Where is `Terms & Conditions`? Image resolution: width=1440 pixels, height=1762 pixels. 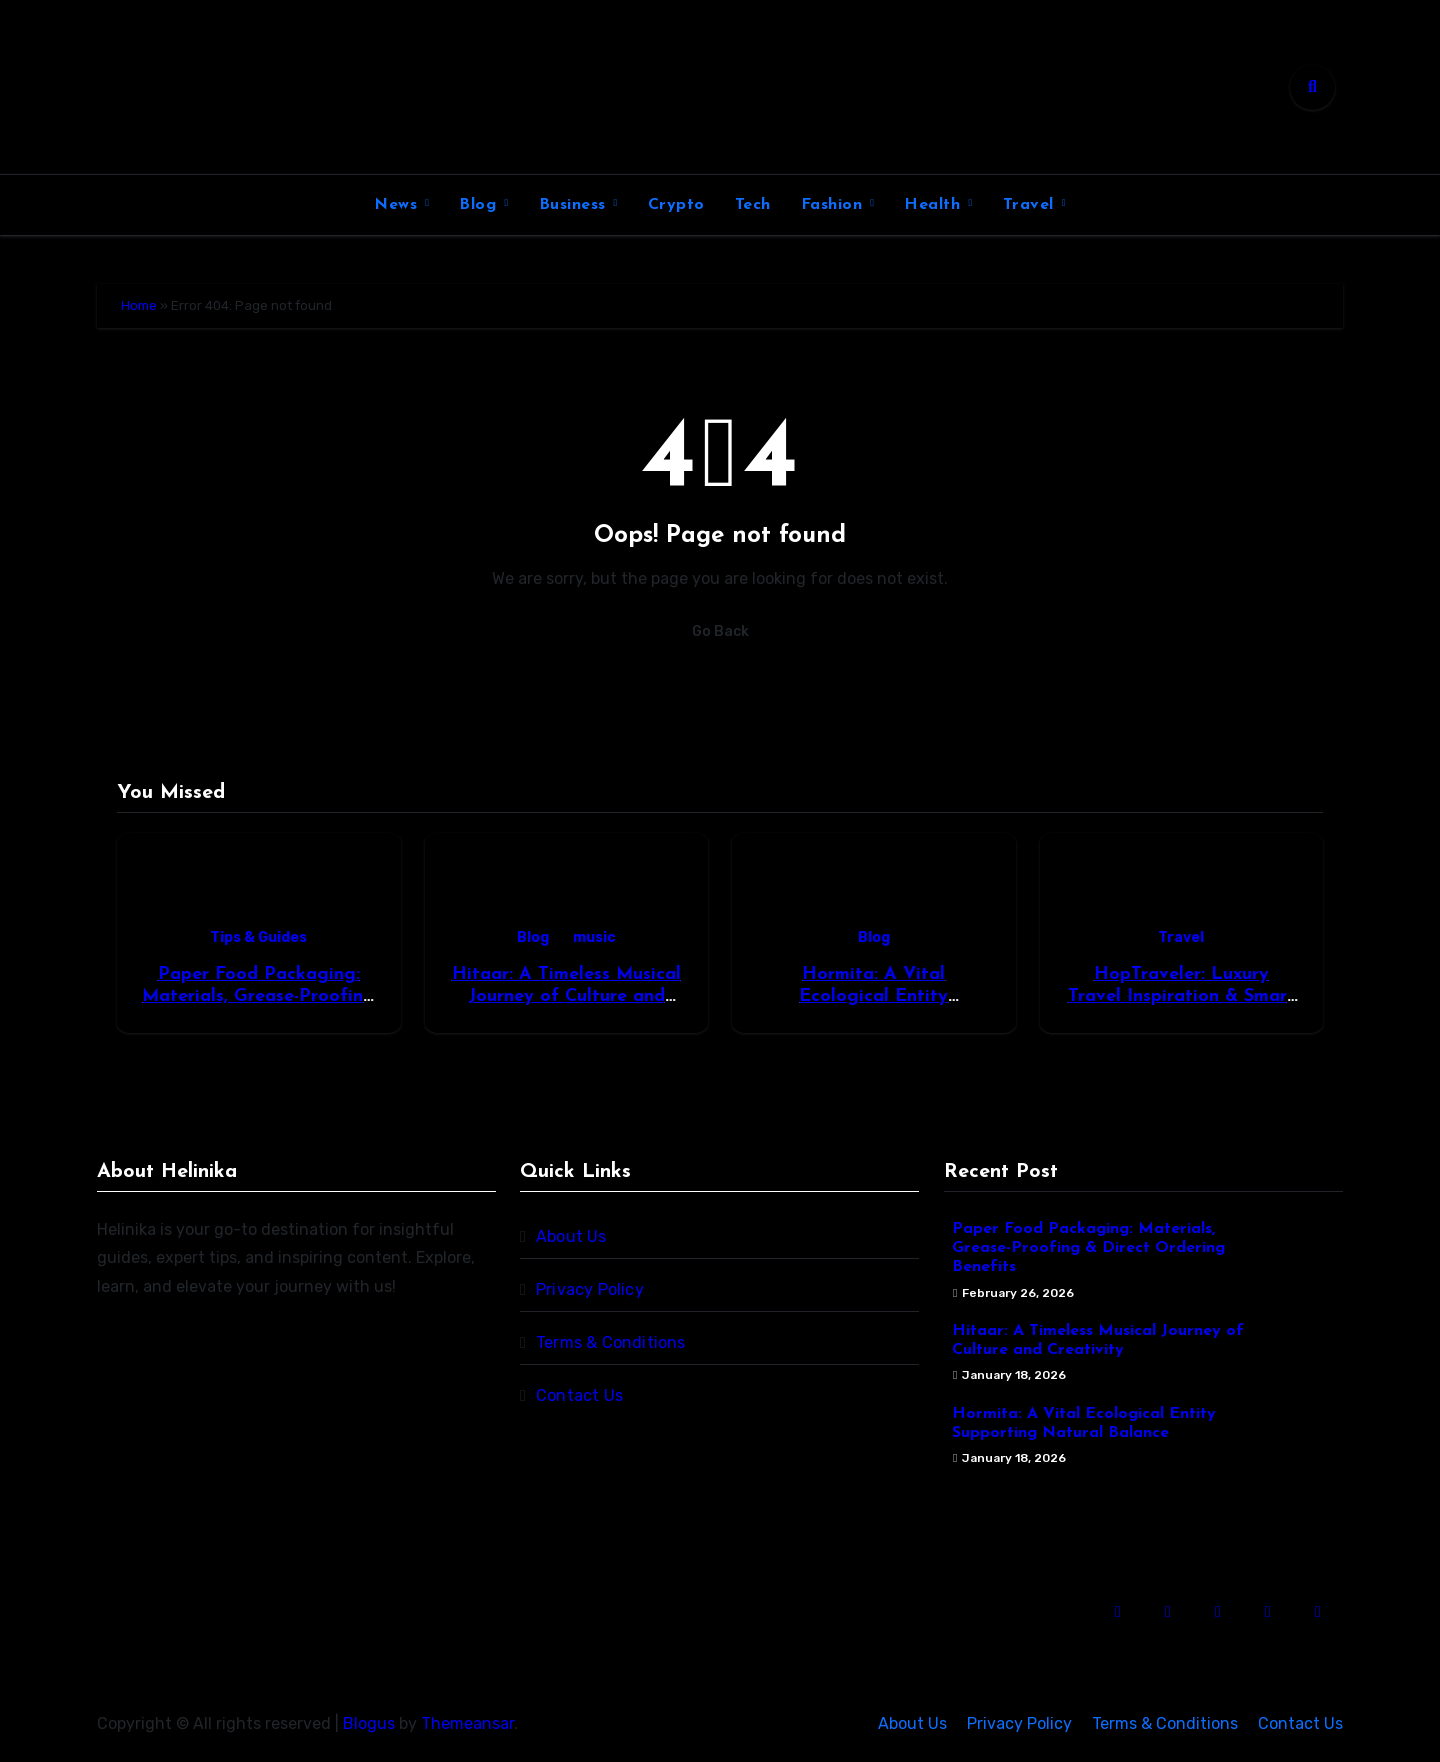 Terms & Conditions is located at coordinates (611, 1342).